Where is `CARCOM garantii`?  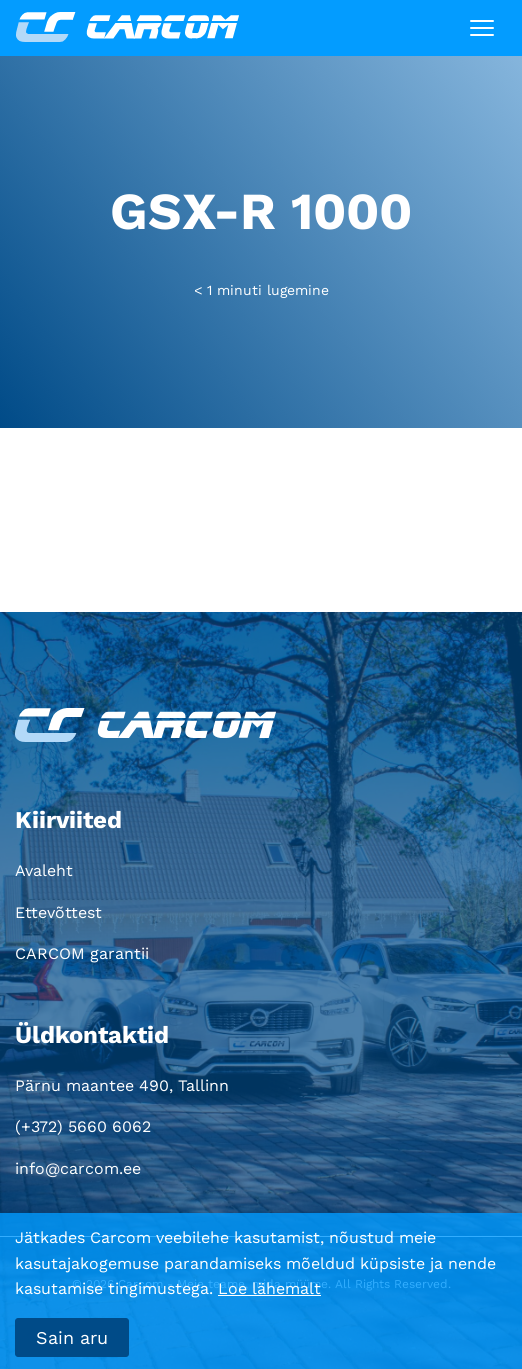 CARCOM garantii is located at coordinates (82, 953).